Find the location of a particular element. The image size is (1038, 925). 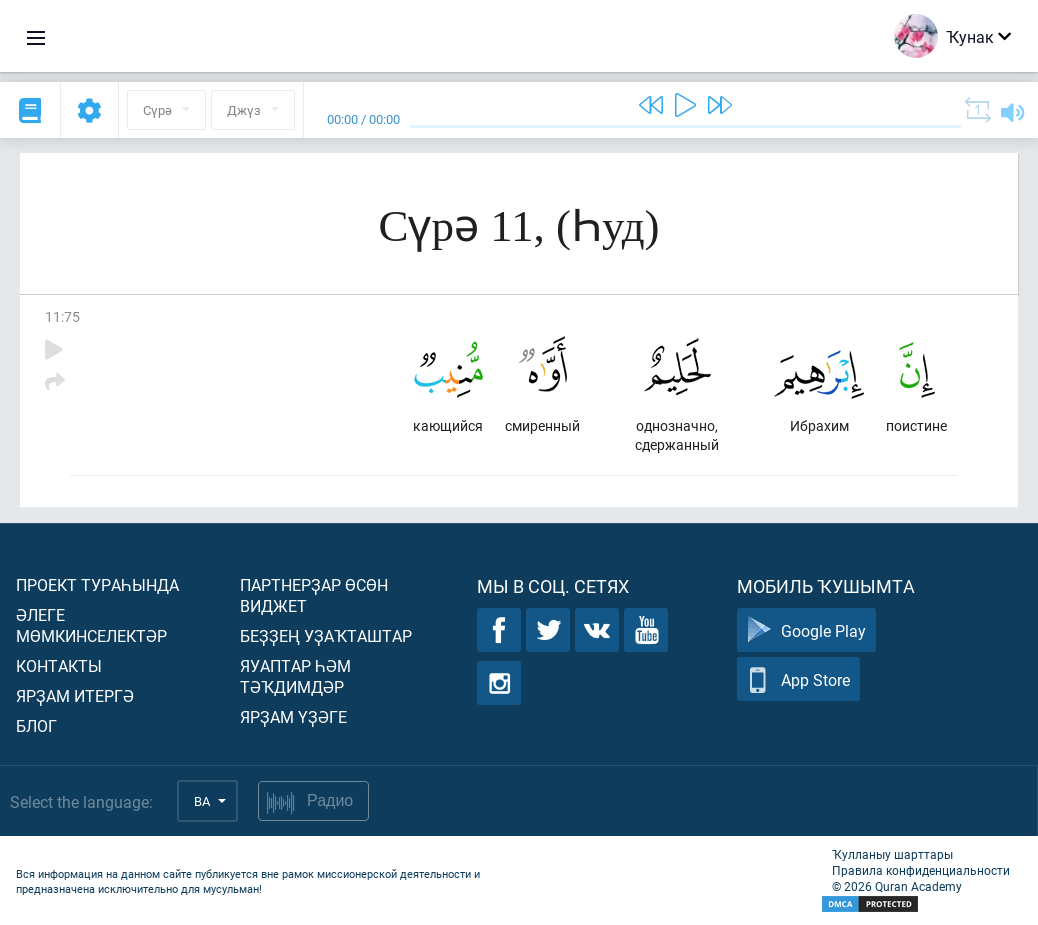

Ярҙам үҙәге is located at coordinates (293, 716).